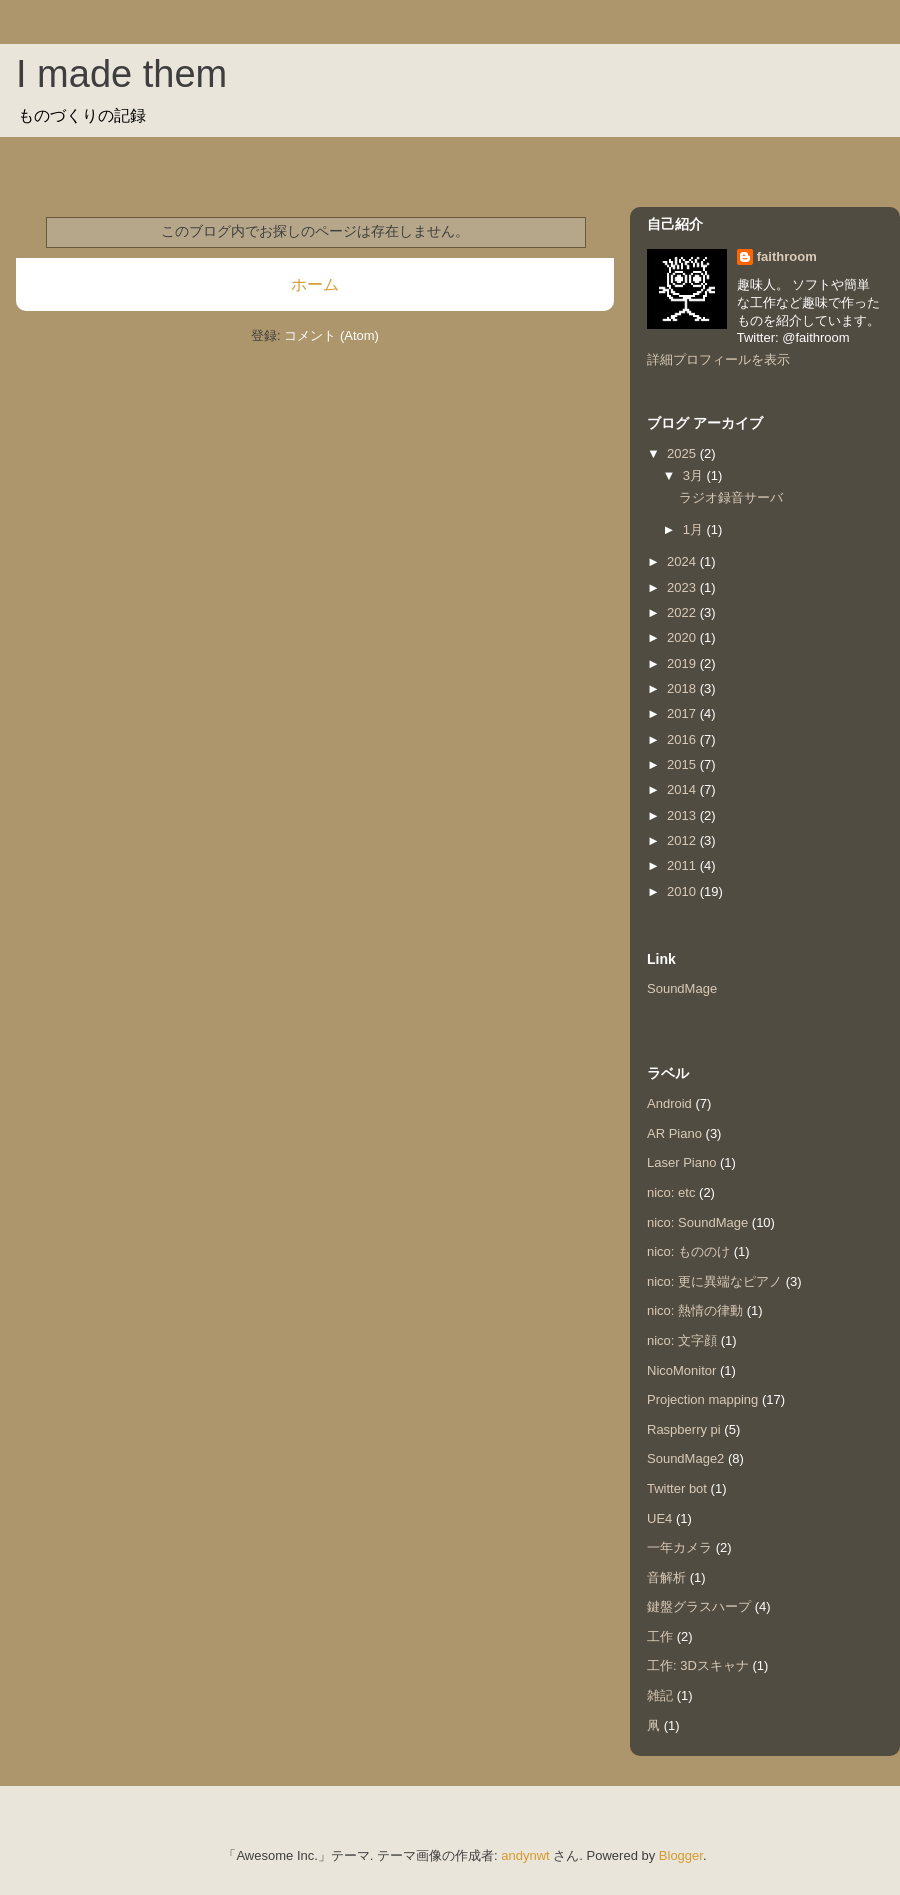 Image resolution: width=900 pixels, height=1895 pixels. I want to click on UE4, so click(659, 1518).